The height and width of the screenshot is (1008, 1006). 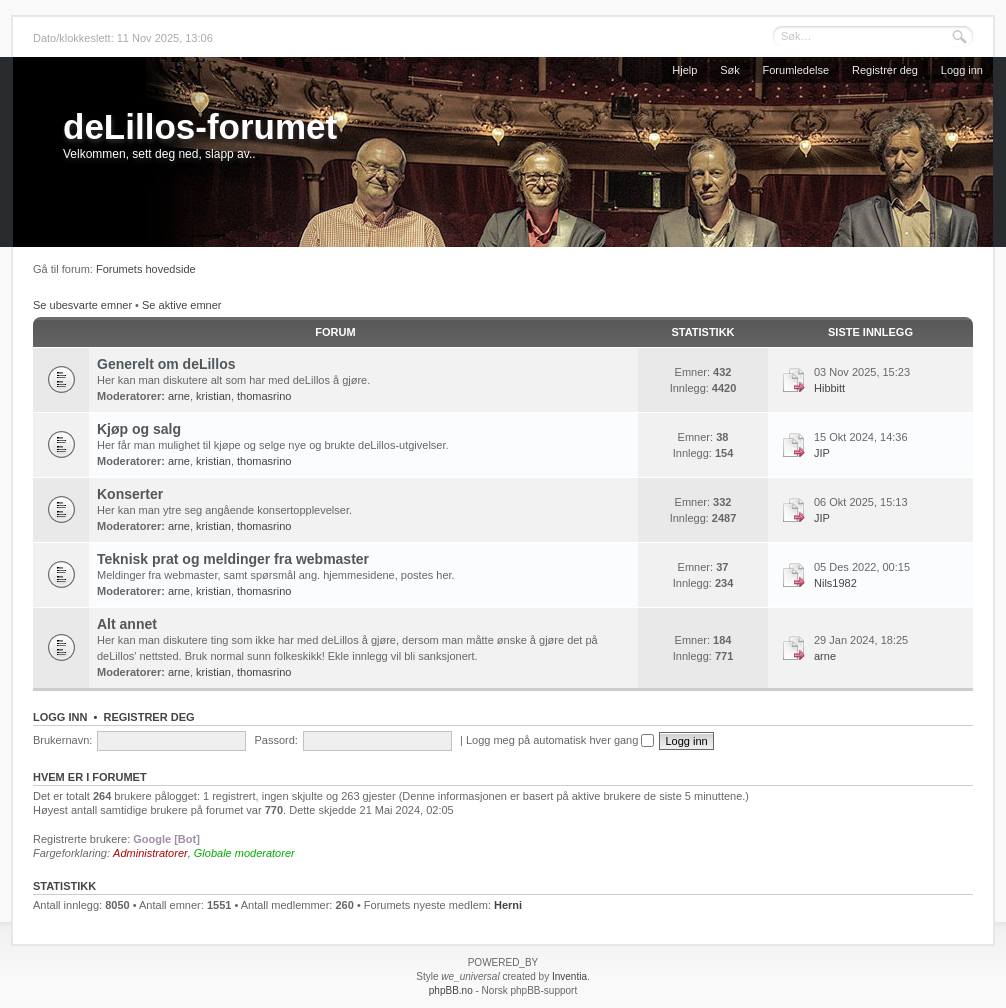 What do you see at coordinates (139, 429) in the screenshot?
I see `Kjøp og salg` at bounding box center [139, 429].